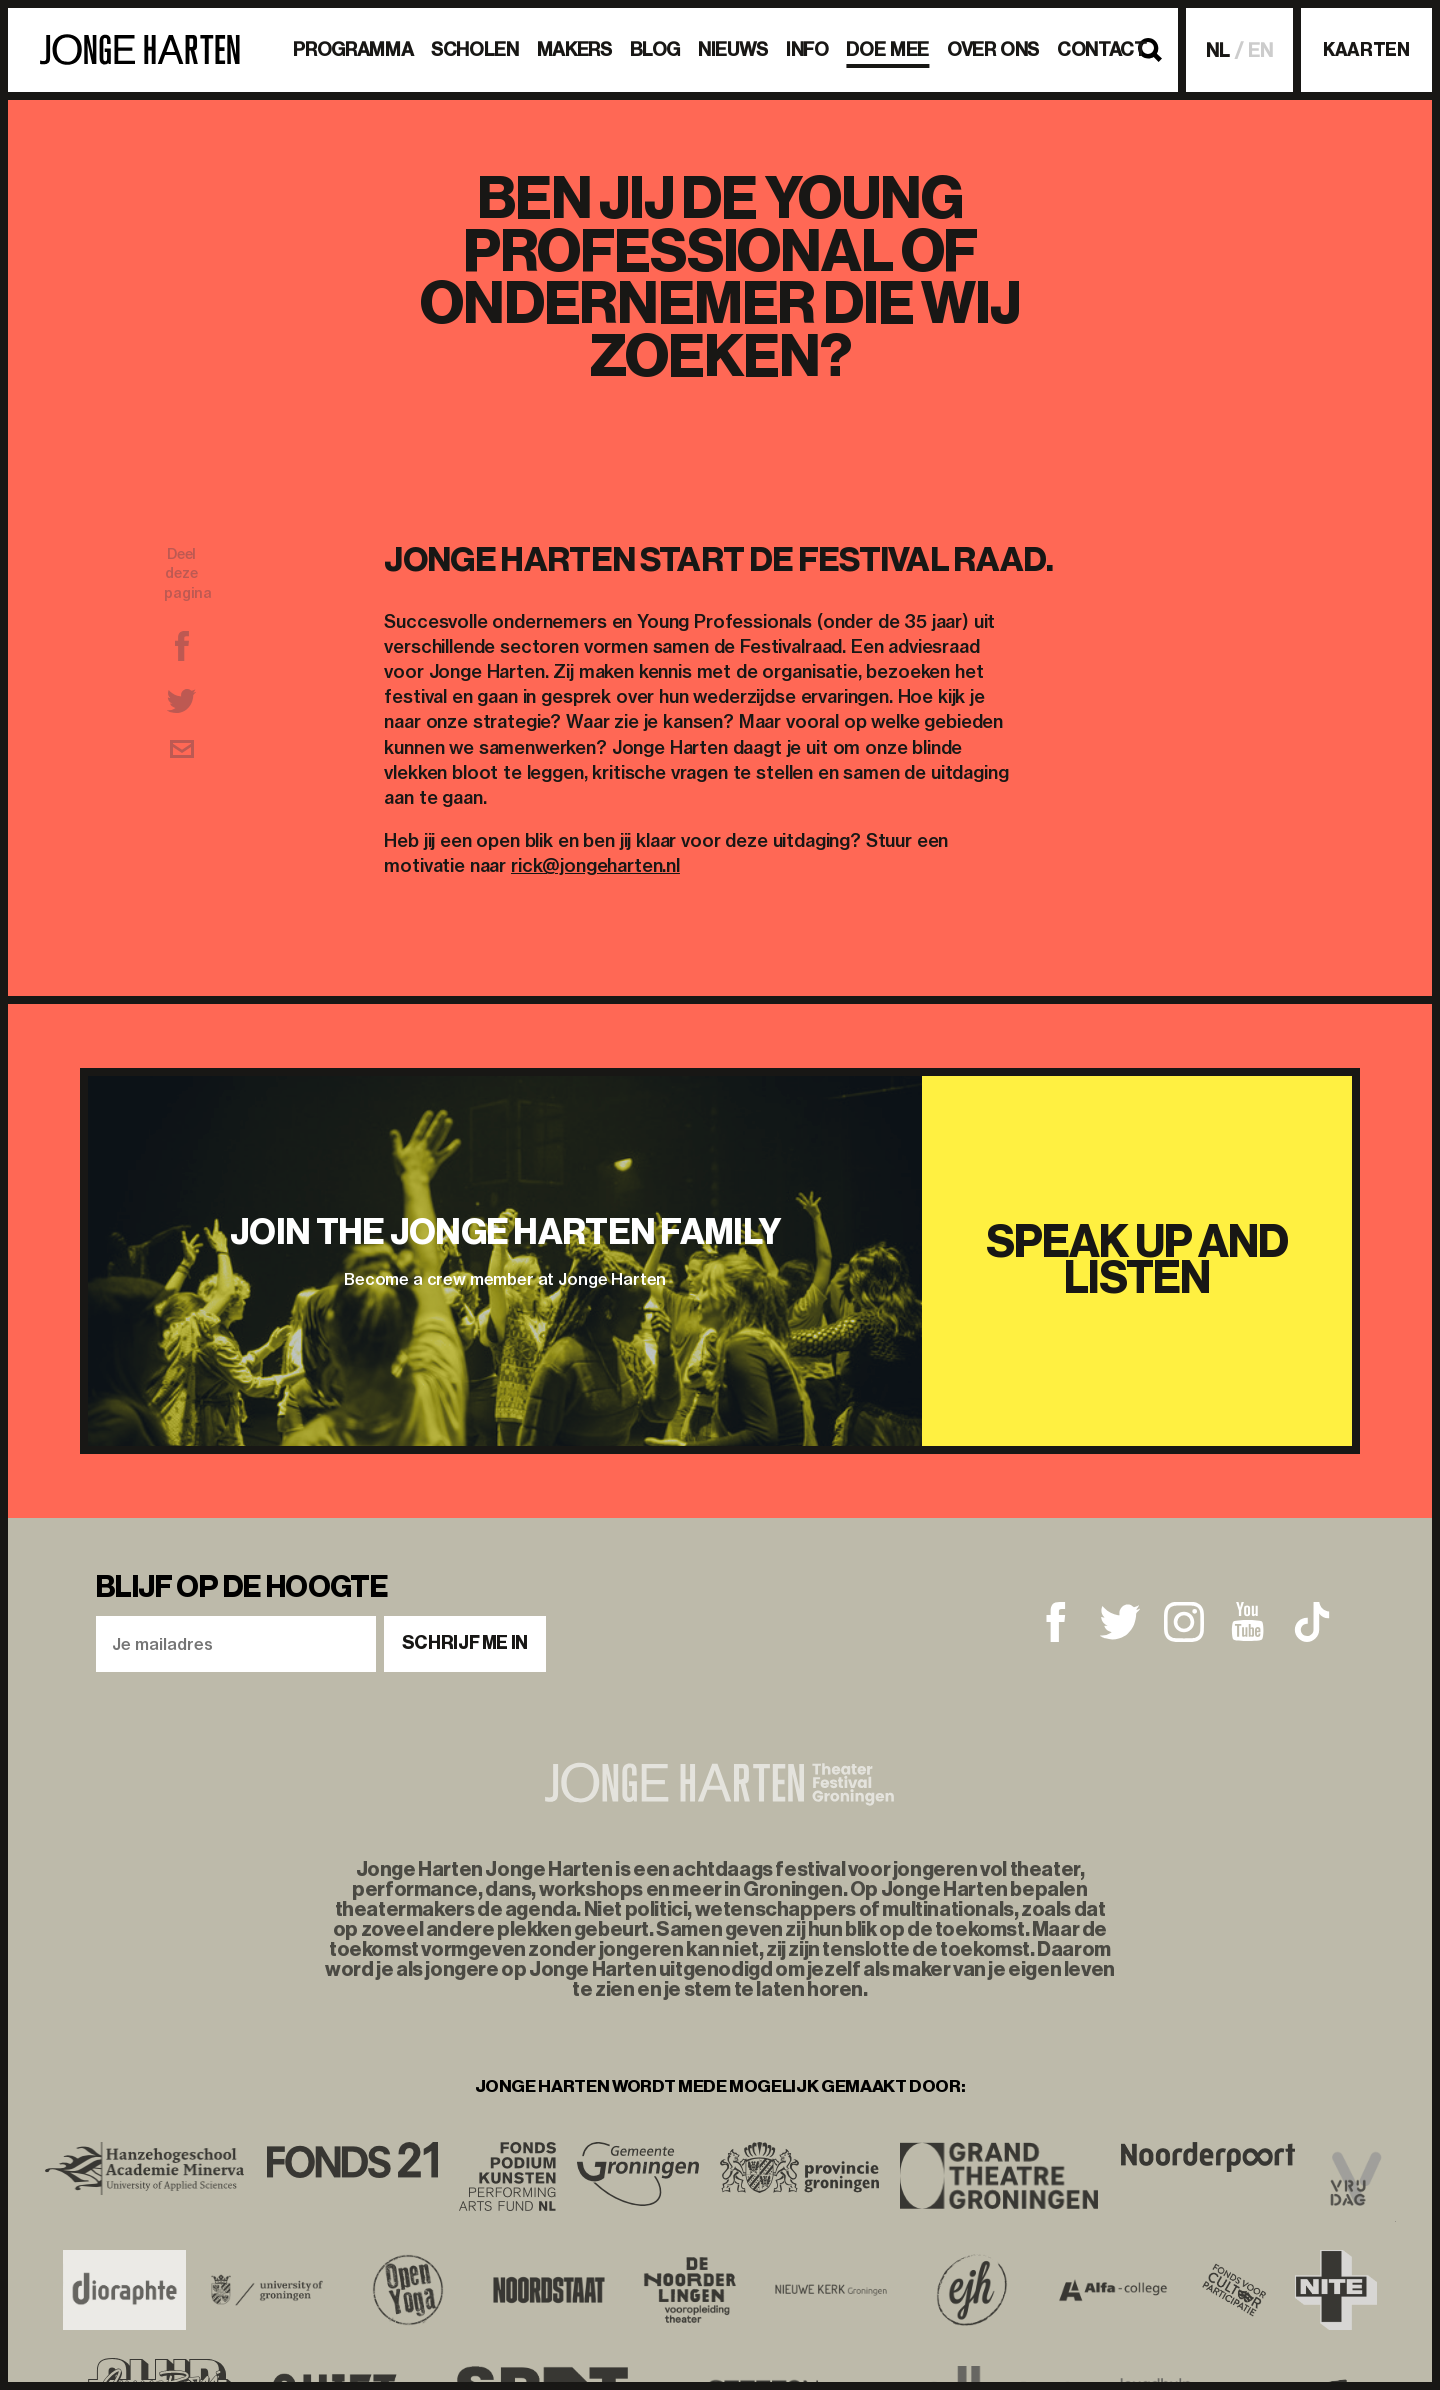 This screenshot has height=2390, width=1440. Describe the element at coordinates (807, 49) in the screenshot. I see `Info` at that location.